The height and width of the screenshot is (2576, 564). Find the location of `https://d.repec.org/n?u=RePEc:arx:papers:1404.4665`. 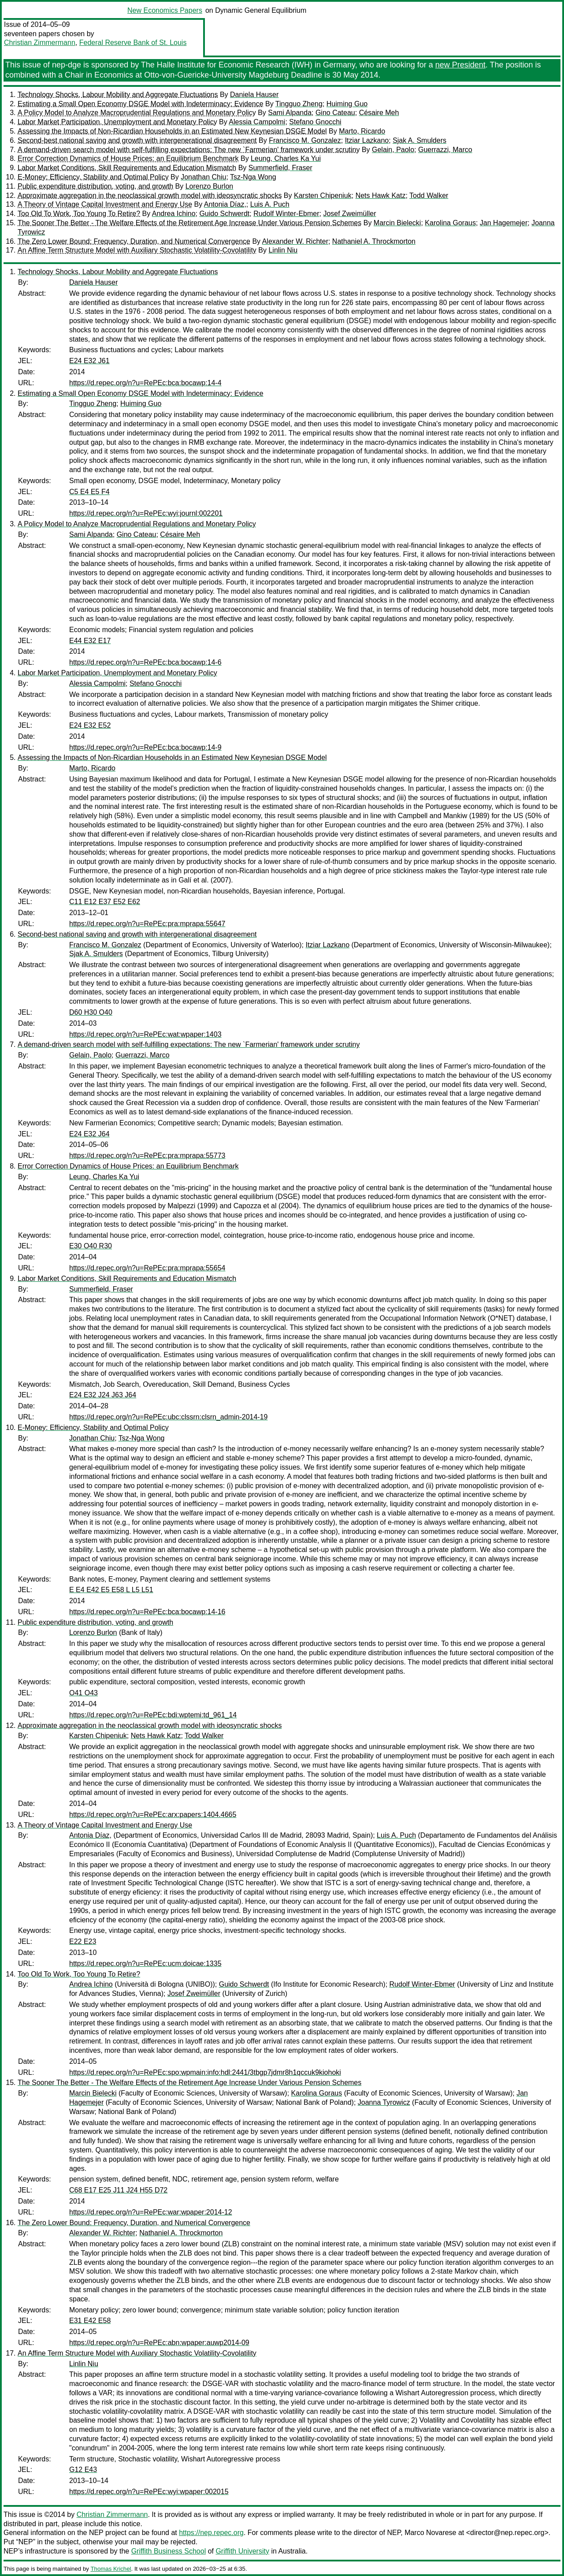

https://d.repec.org/n?u=RePEc:arx:papers:1404.4665 is located at coordinates (152, 1814).